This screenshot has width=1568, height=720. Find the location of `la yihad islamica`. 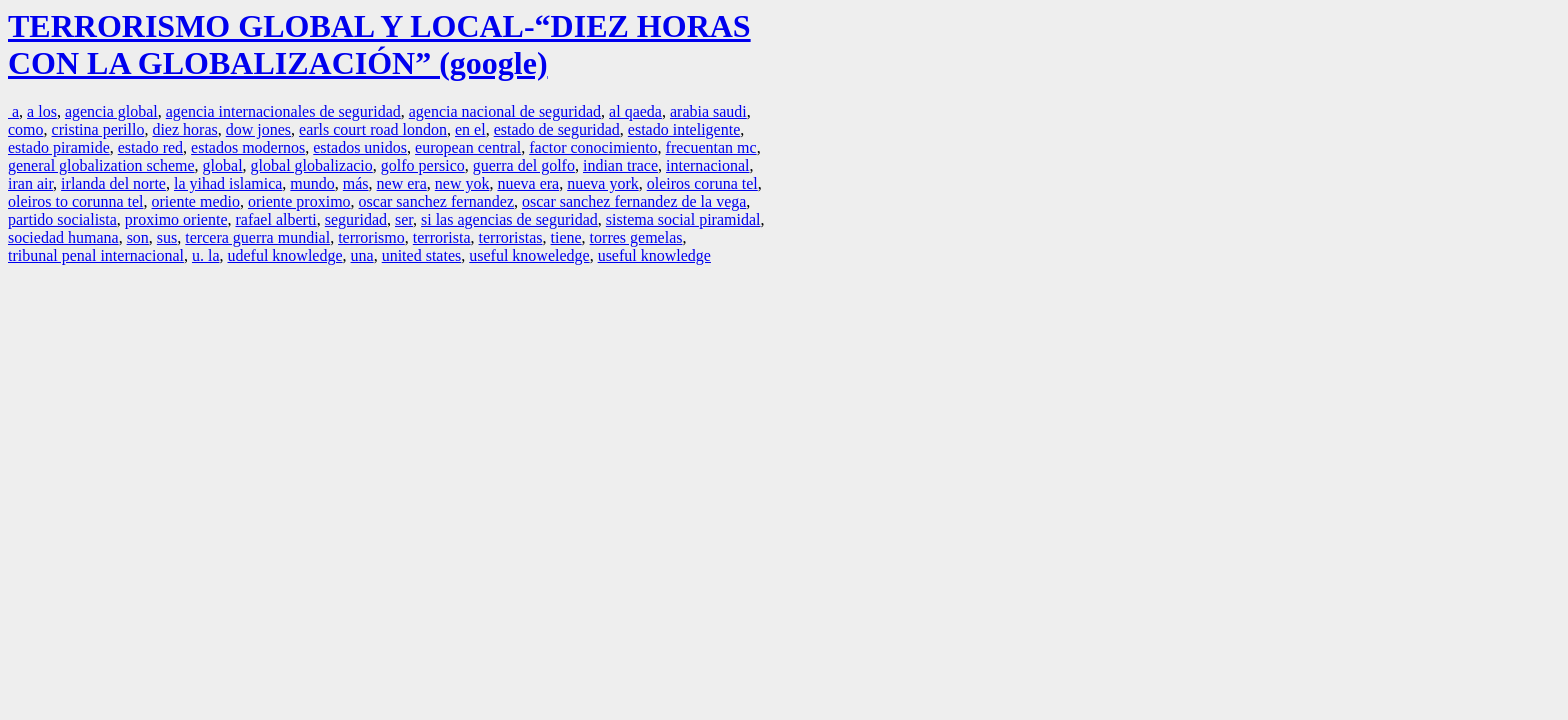

la yihad islamica is located at coordinates (228, 183).